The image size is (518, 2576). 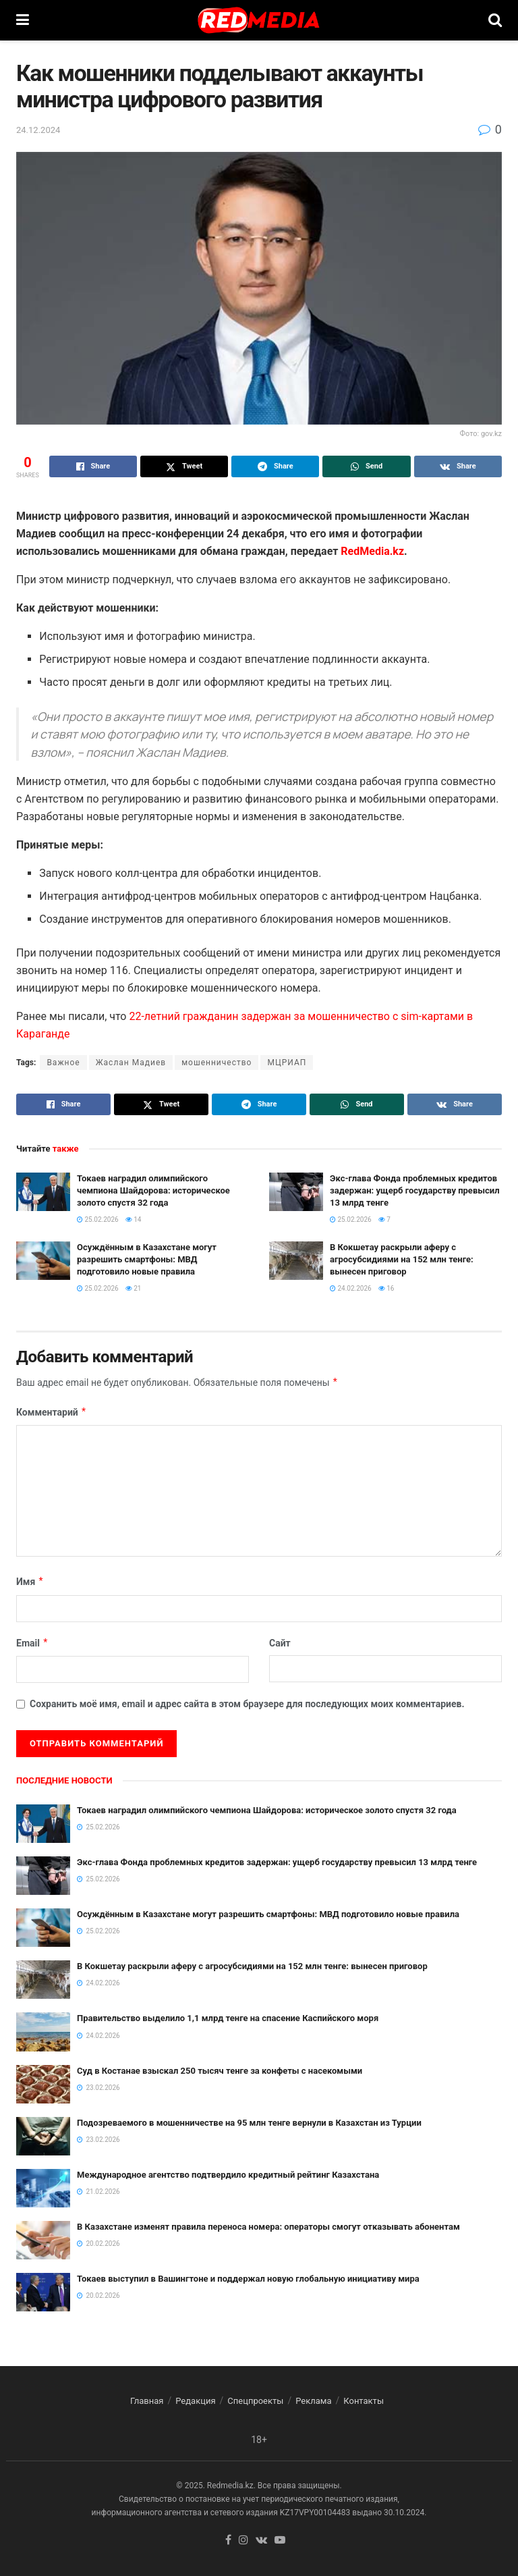 I want to click on [Read article: В Кокшетау раскрыли аферу с агросубсидиями на 152 млн тенге: вынесен приговор], so click(x=296, y=1260).